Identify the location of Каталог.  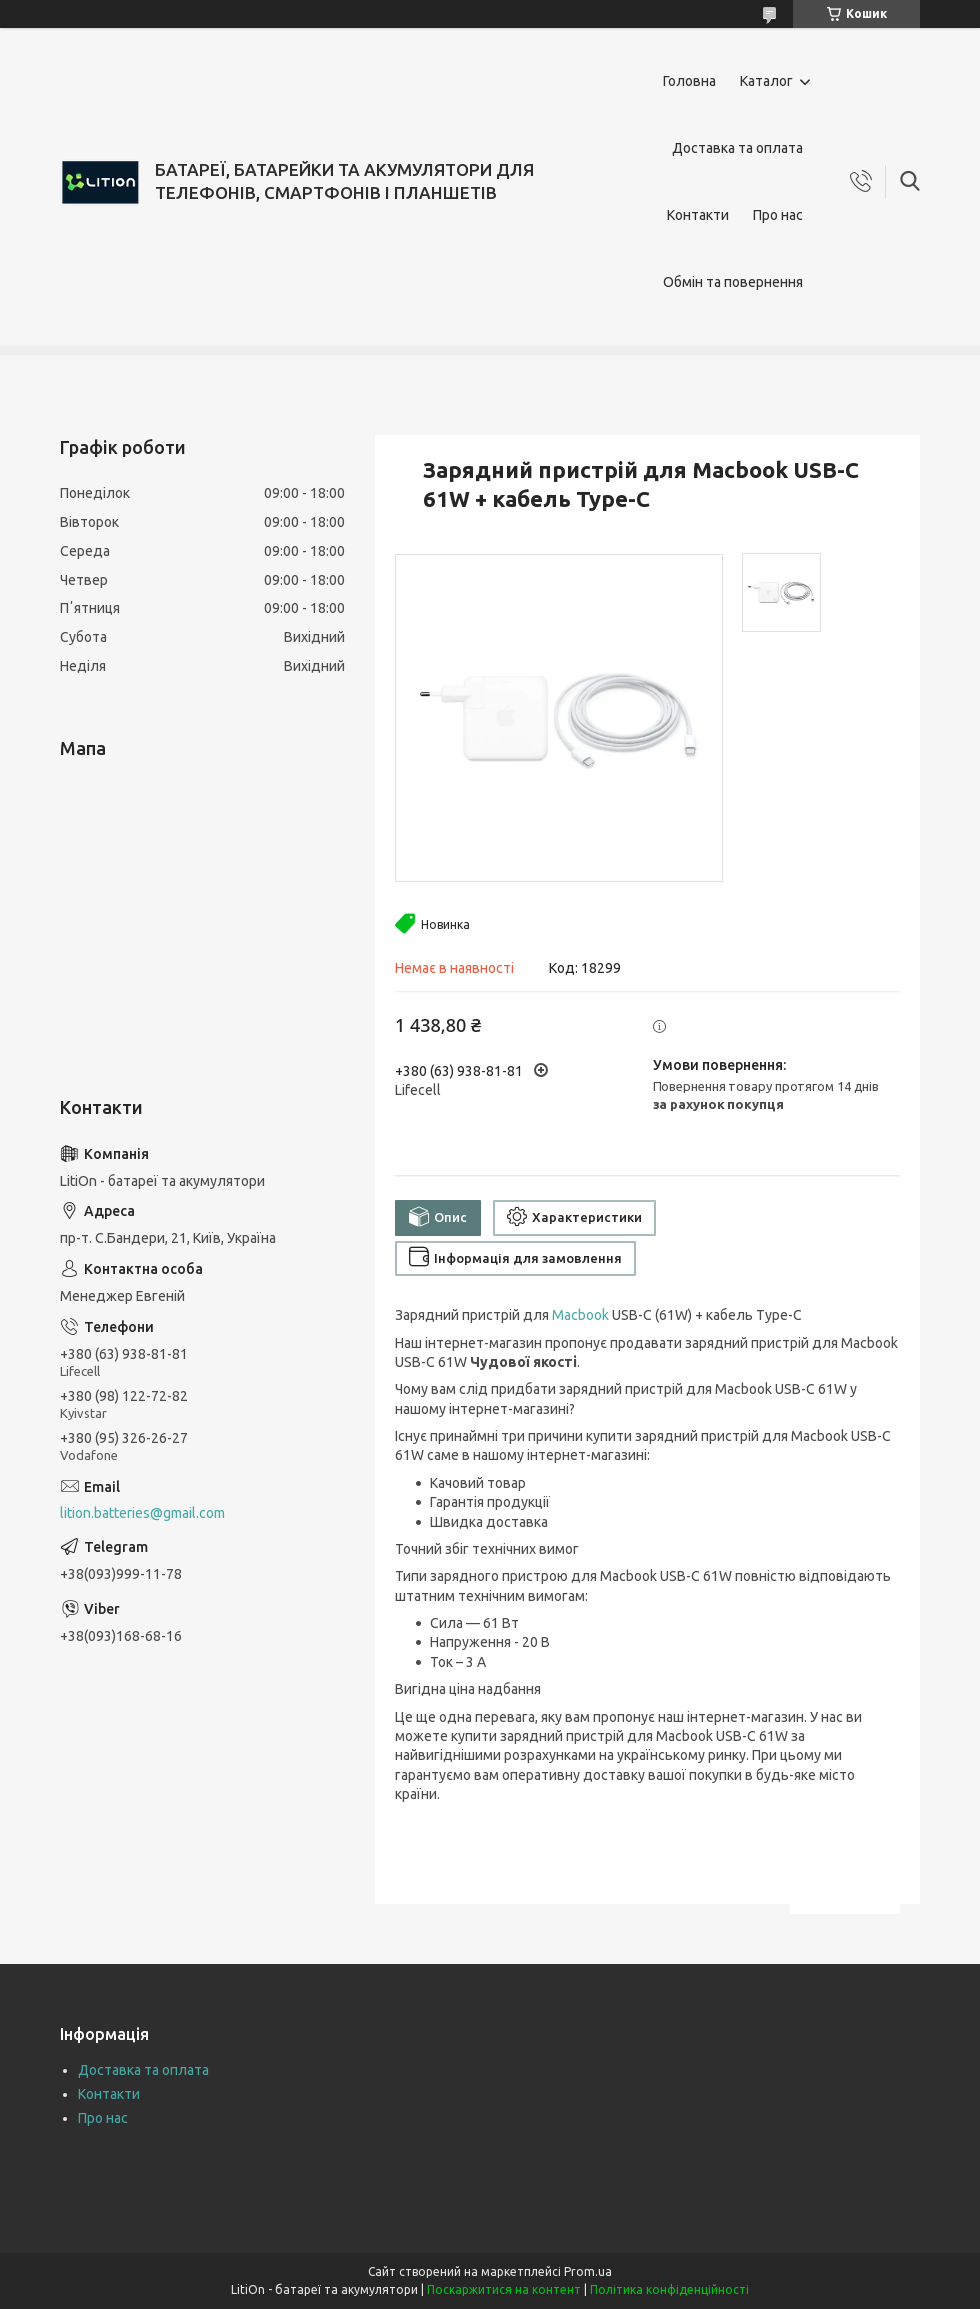
(766, 81).